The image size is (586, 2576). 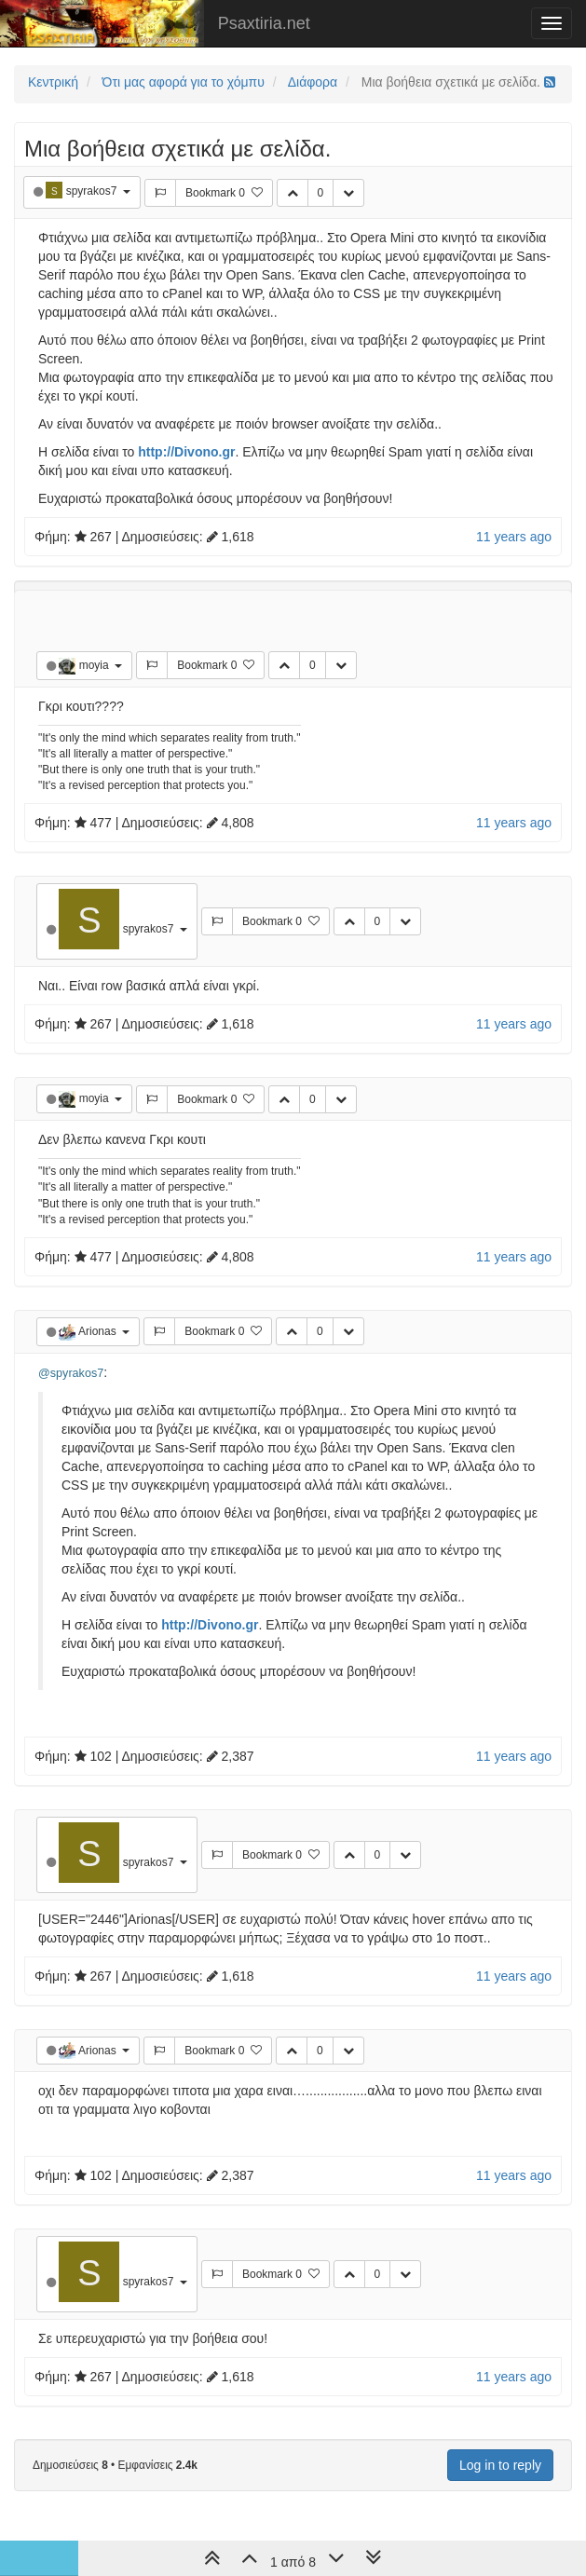 I want to click on Log in to reply, so click(x=500, y=2465).